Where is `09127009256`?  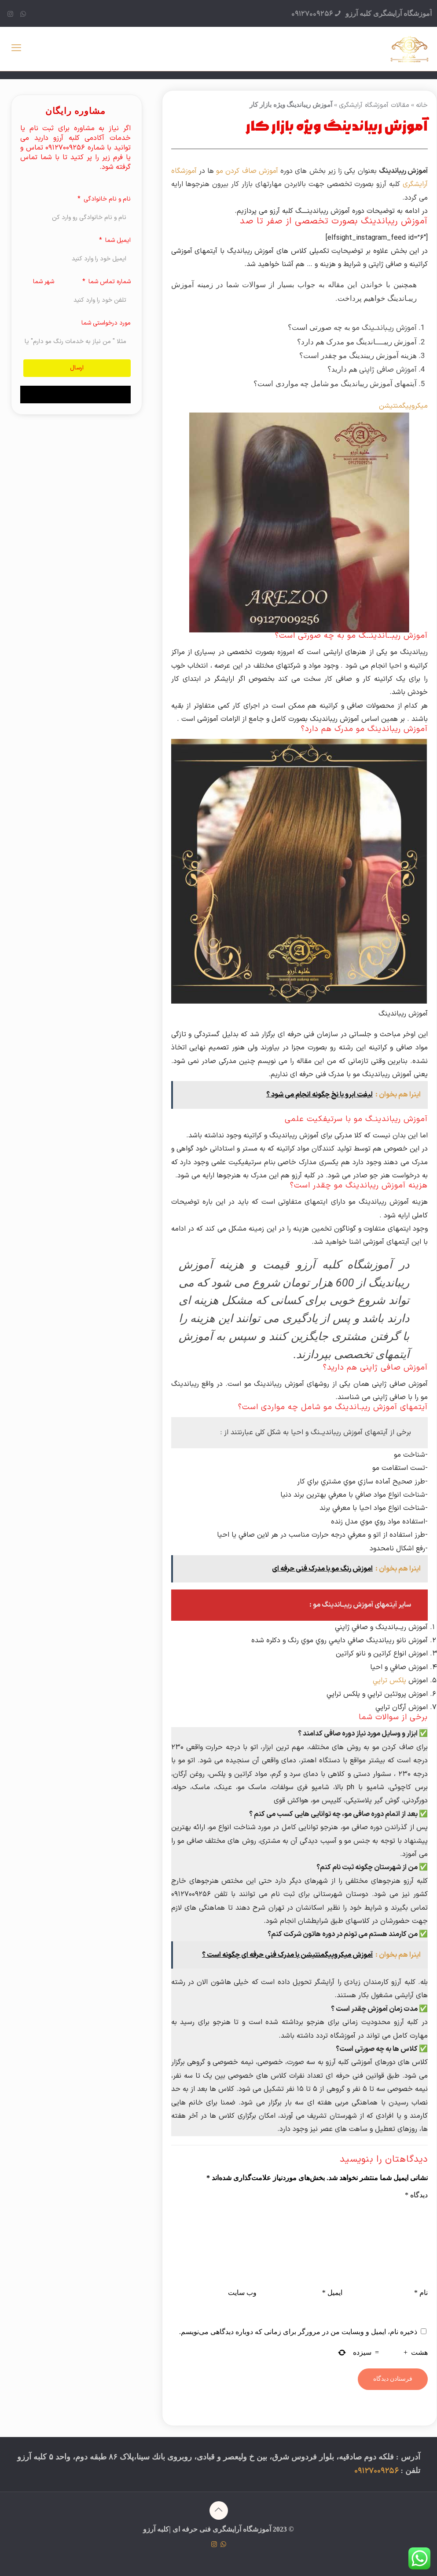
09127009256 is located at coordinates (376, 2471).